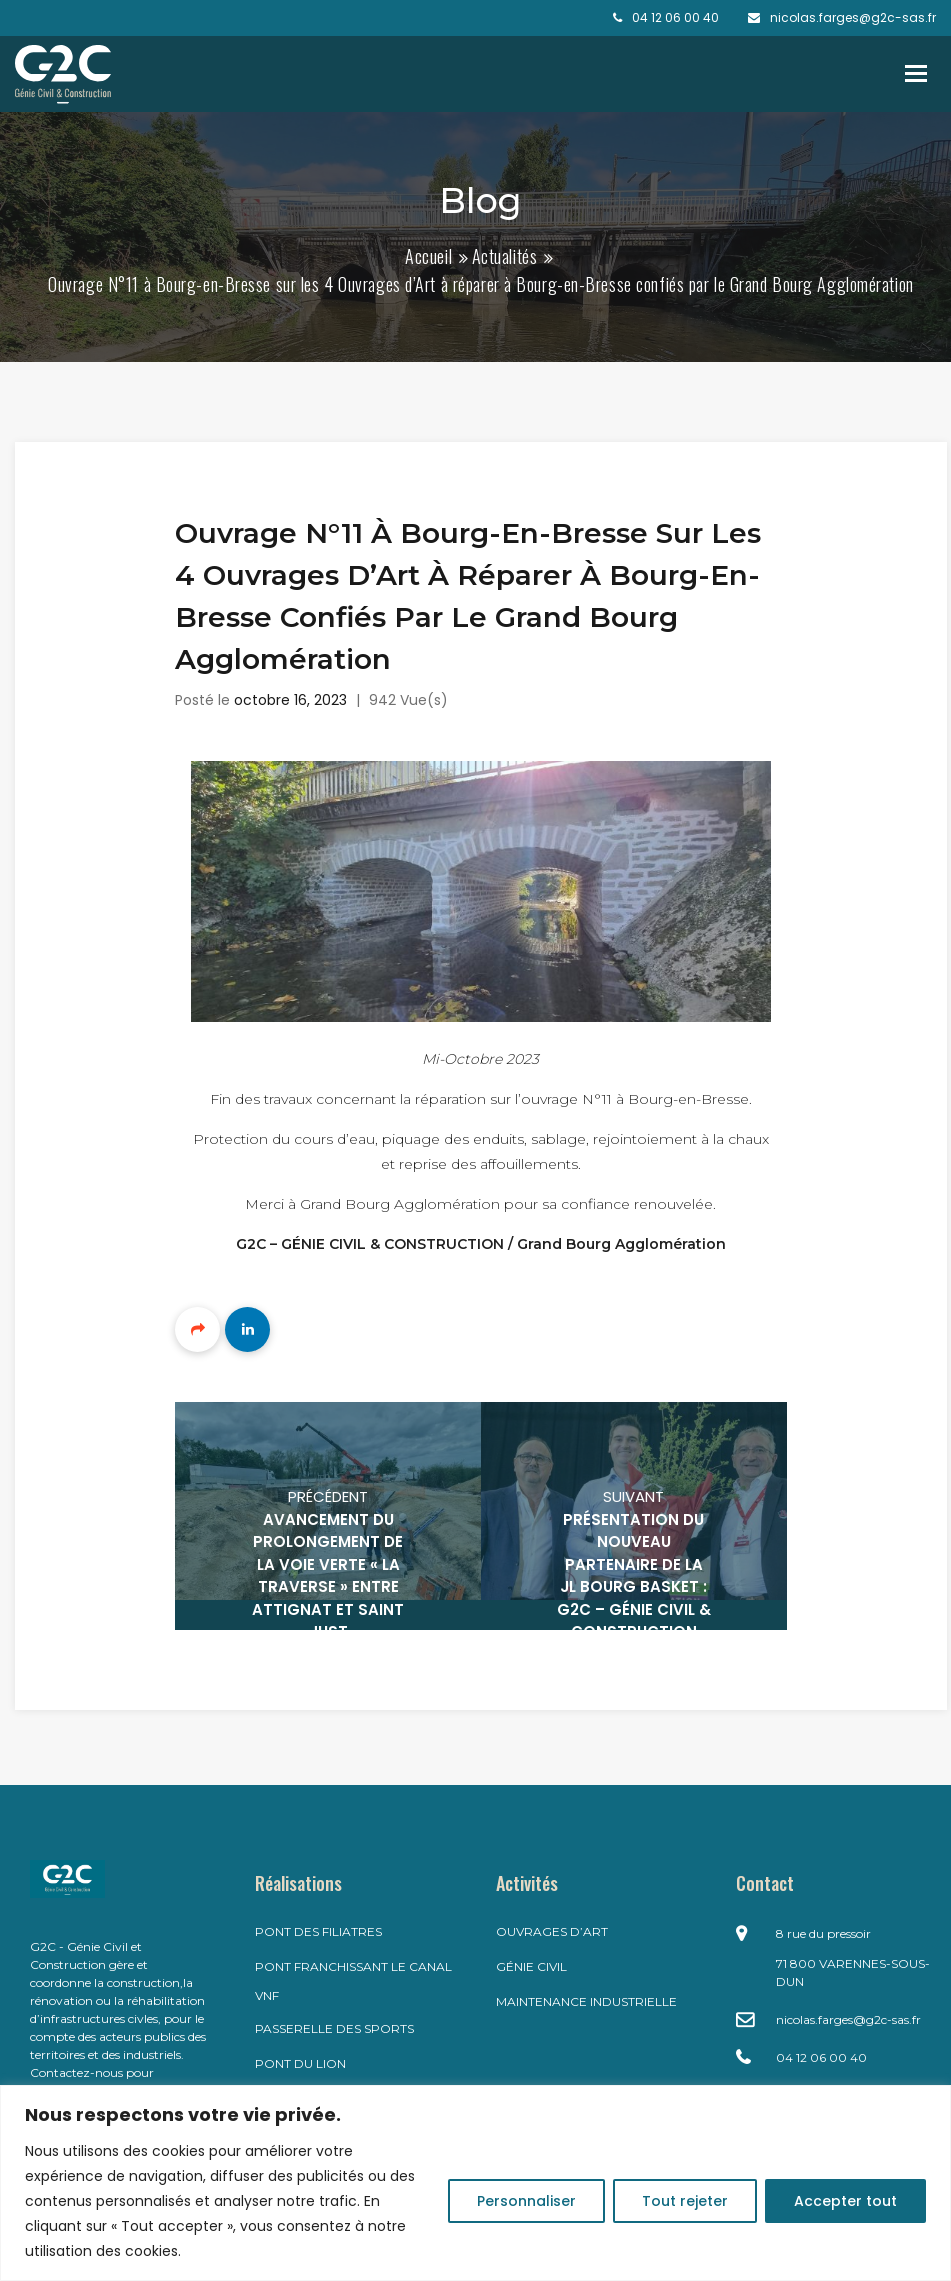 This screenshot has height=2281, width=951. I want to click on Génie civil, so click(531, 1966).